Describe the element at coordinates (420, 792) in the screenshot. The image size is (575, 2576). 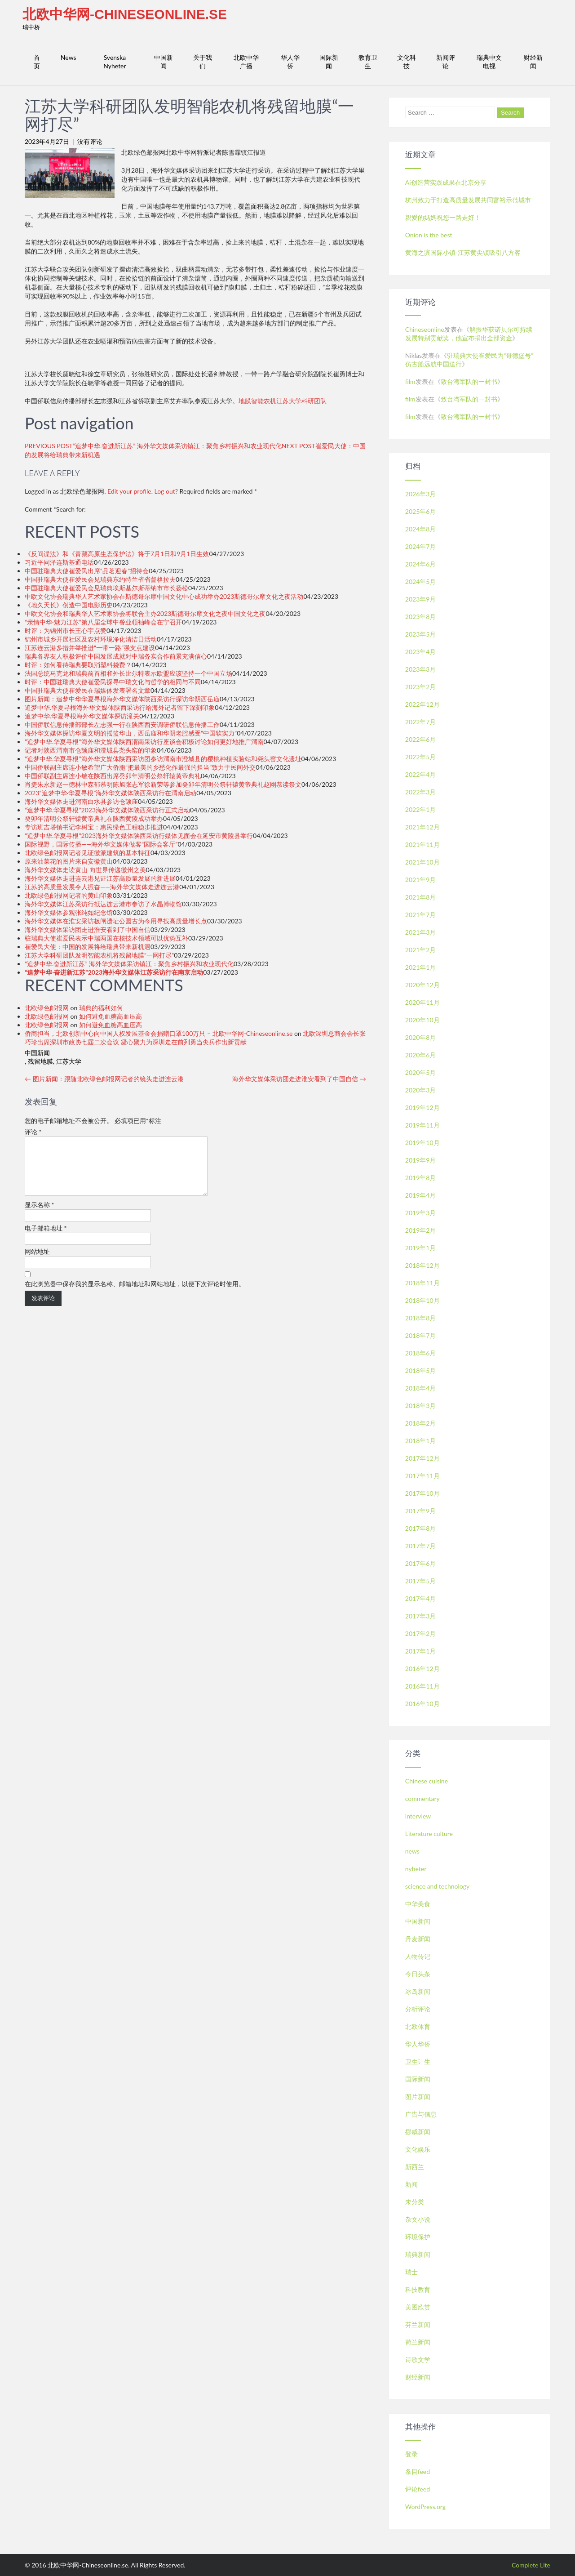
I see `2022年3月` at that location.